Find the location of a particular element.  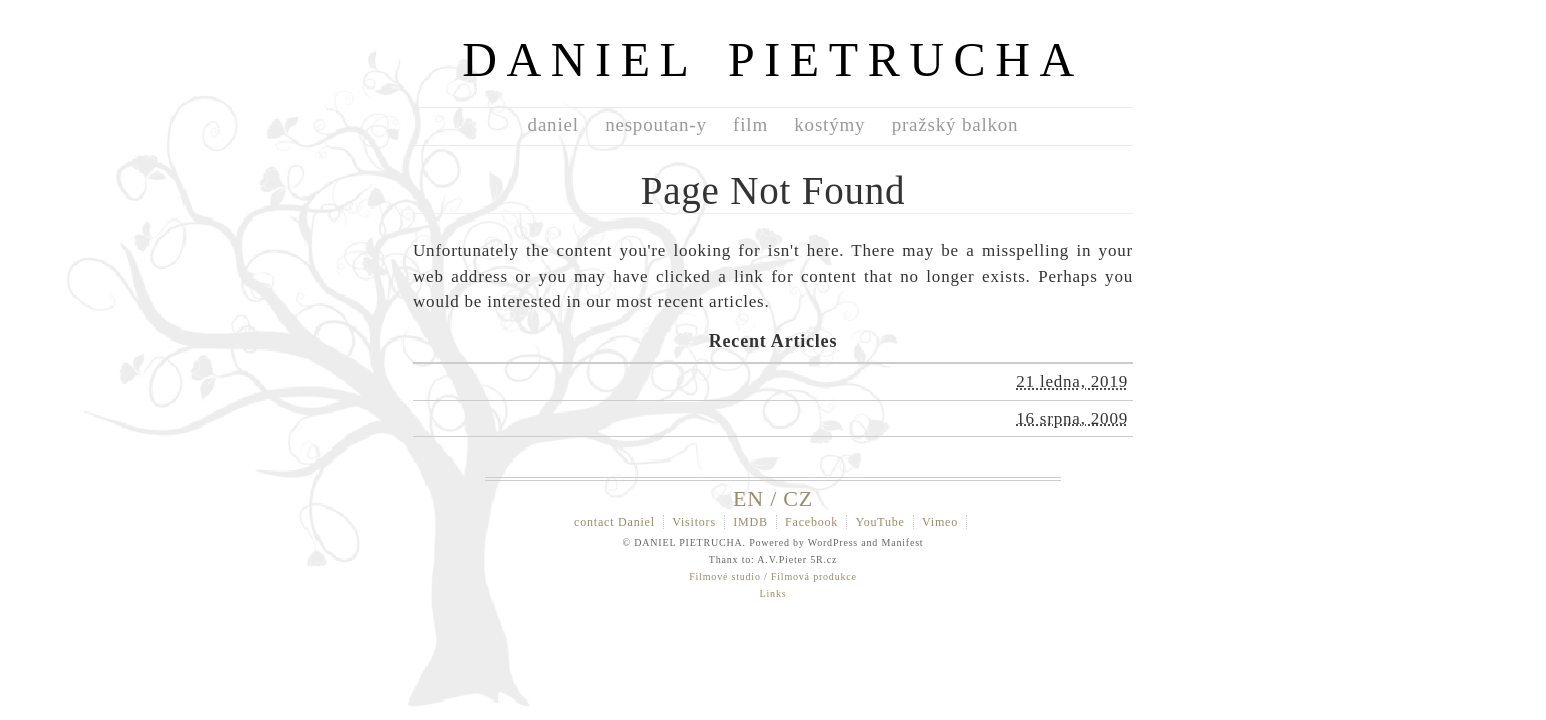

nespoutan-y is located at coordinates (656, 124).